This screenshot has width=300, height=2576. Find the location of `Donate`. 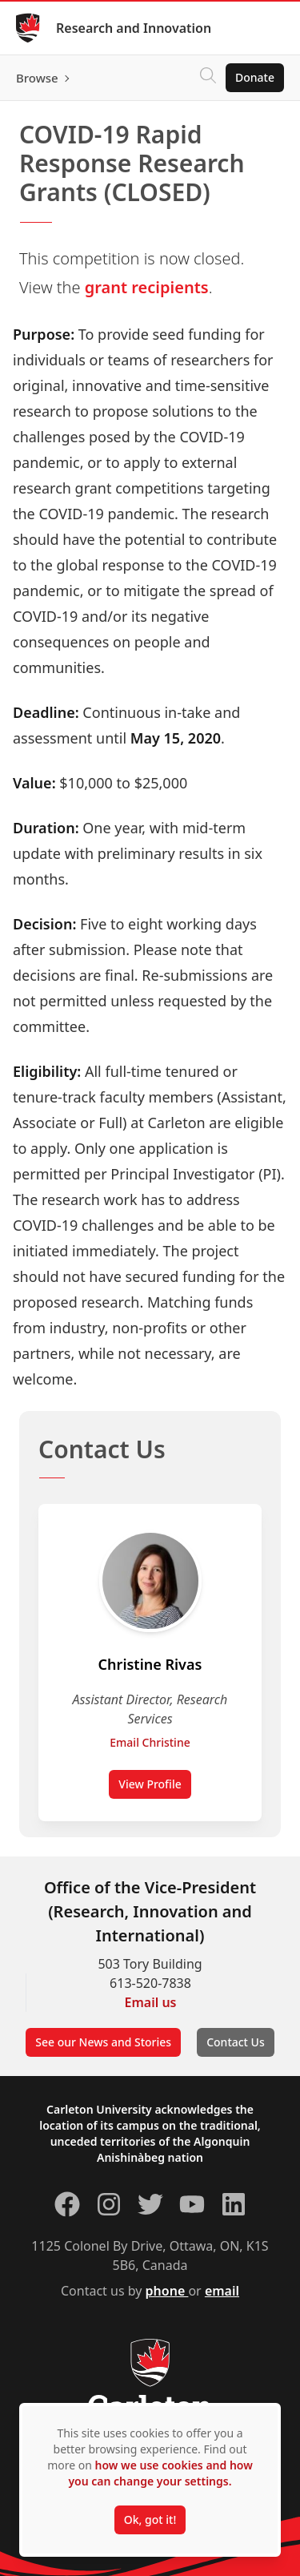

Donate is located at coordinates (254, 77).